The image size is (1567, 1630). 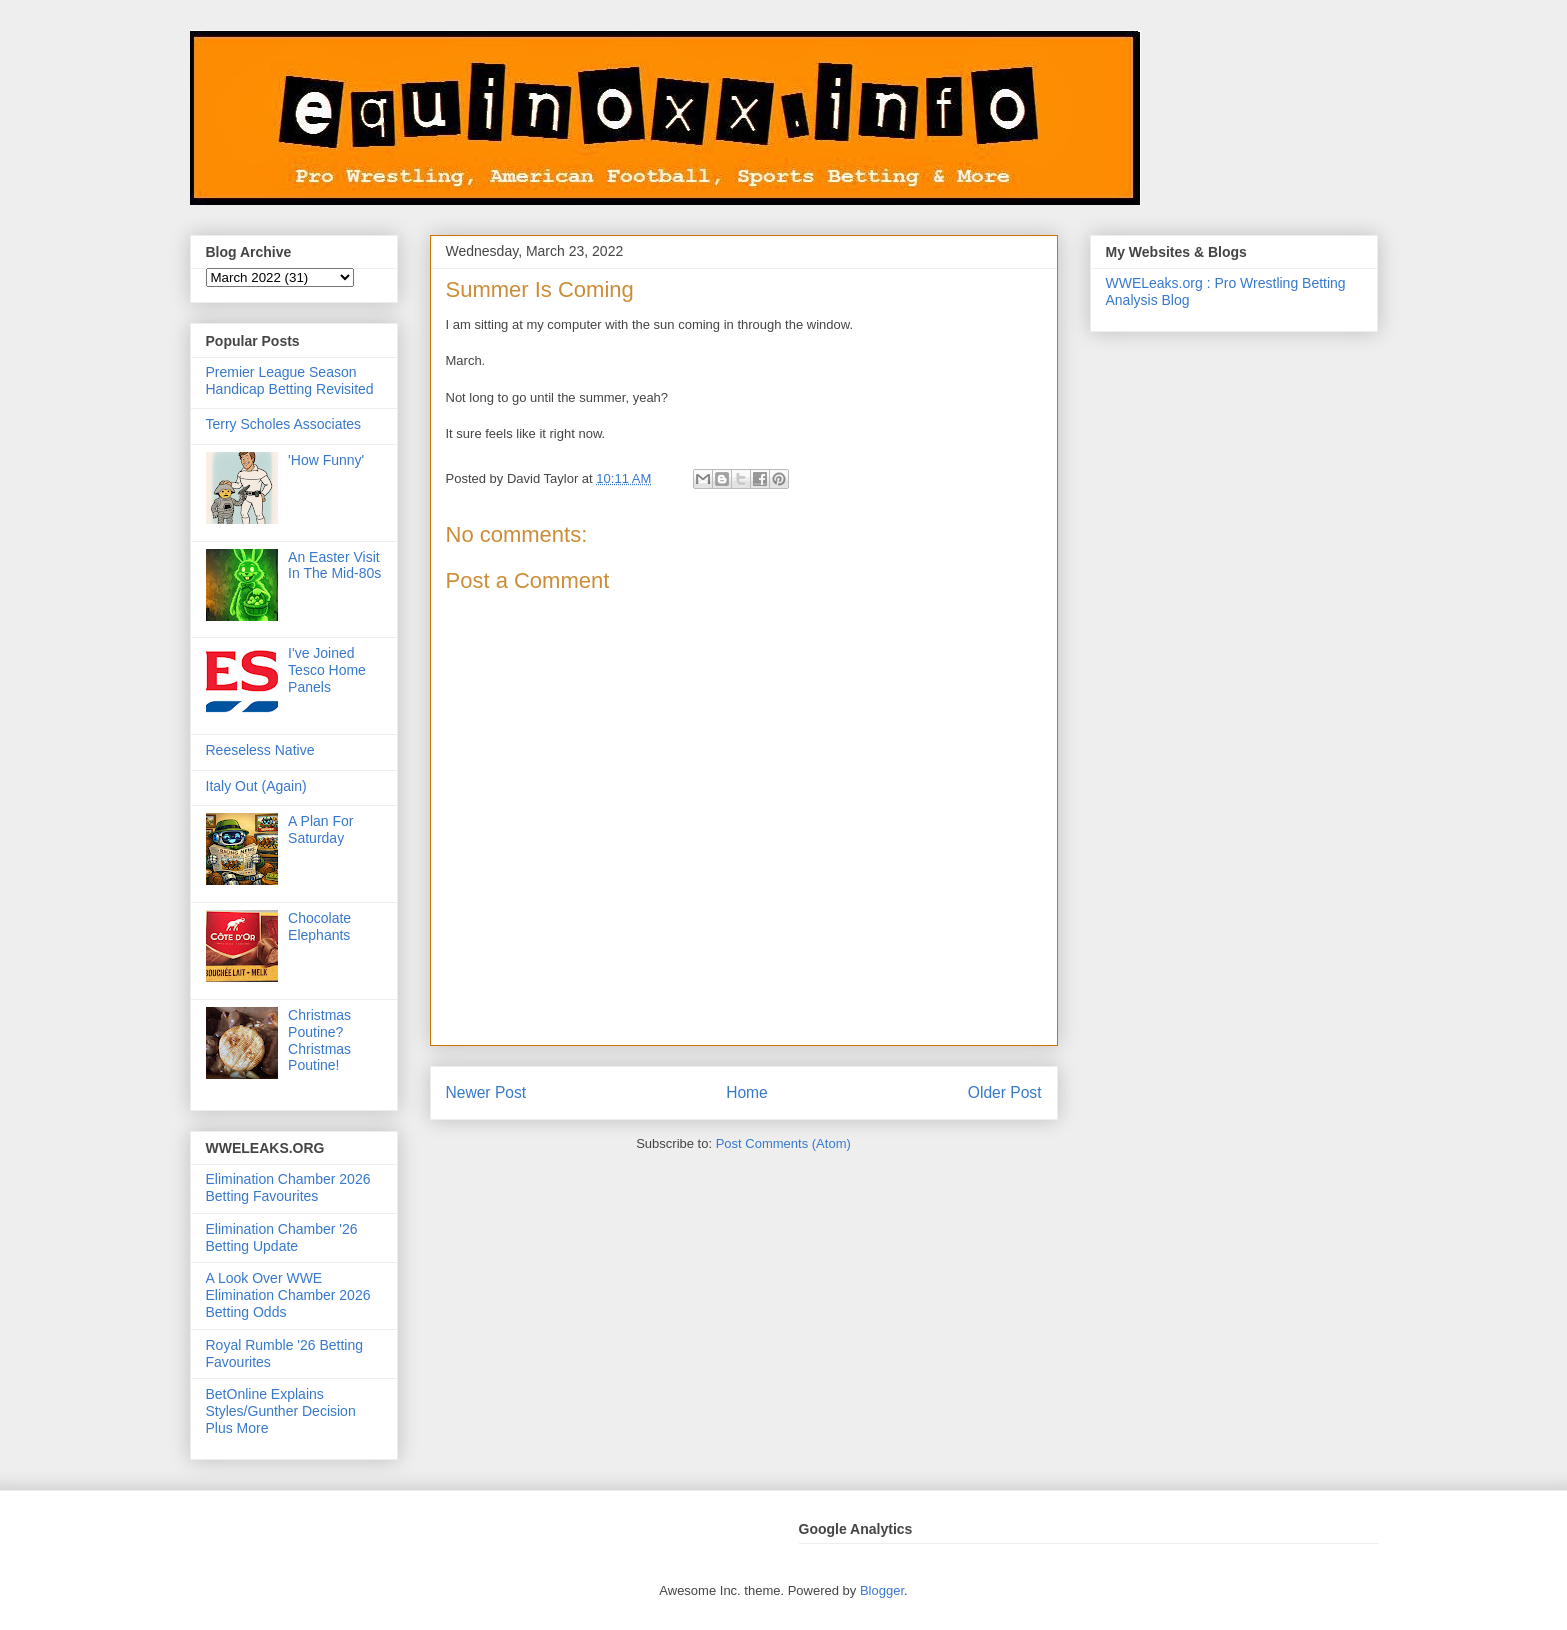 I want to click on A Plan For Saturday, so click(x=320, y=829).